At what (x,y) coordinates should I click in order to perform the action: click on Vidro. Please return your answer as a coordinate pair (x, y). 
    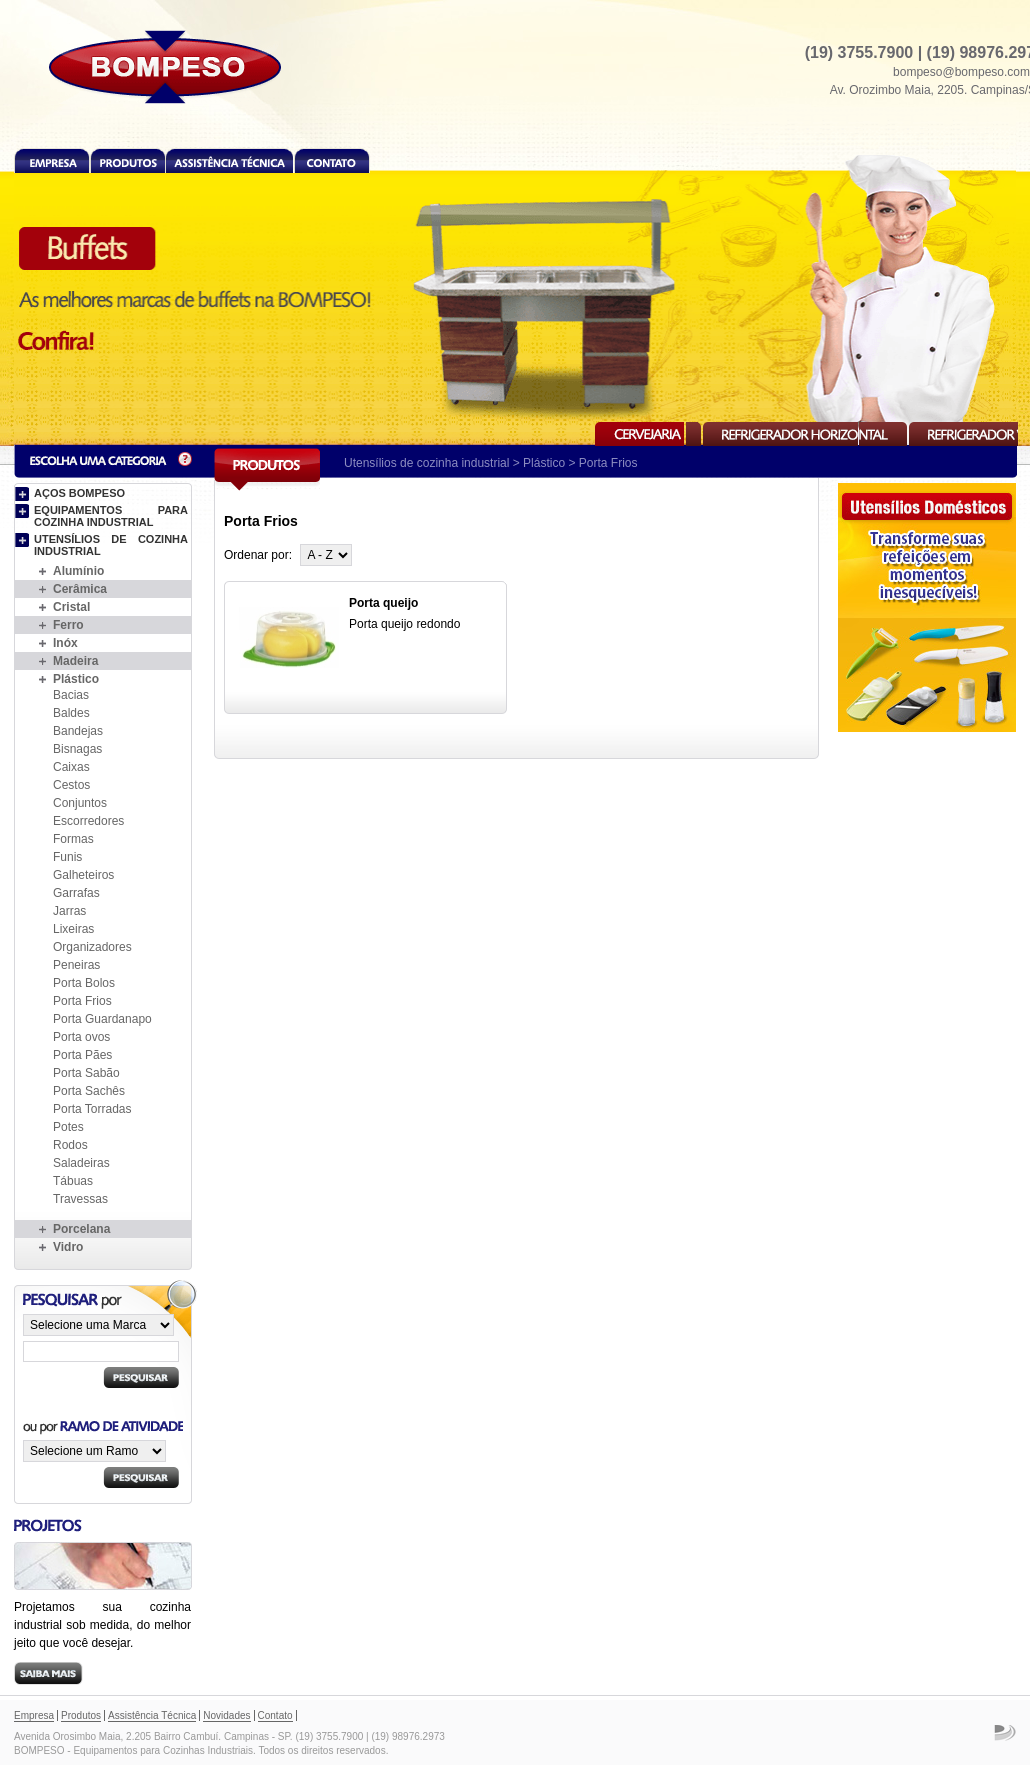
    Looking at the image, I should click on (68, 1247).